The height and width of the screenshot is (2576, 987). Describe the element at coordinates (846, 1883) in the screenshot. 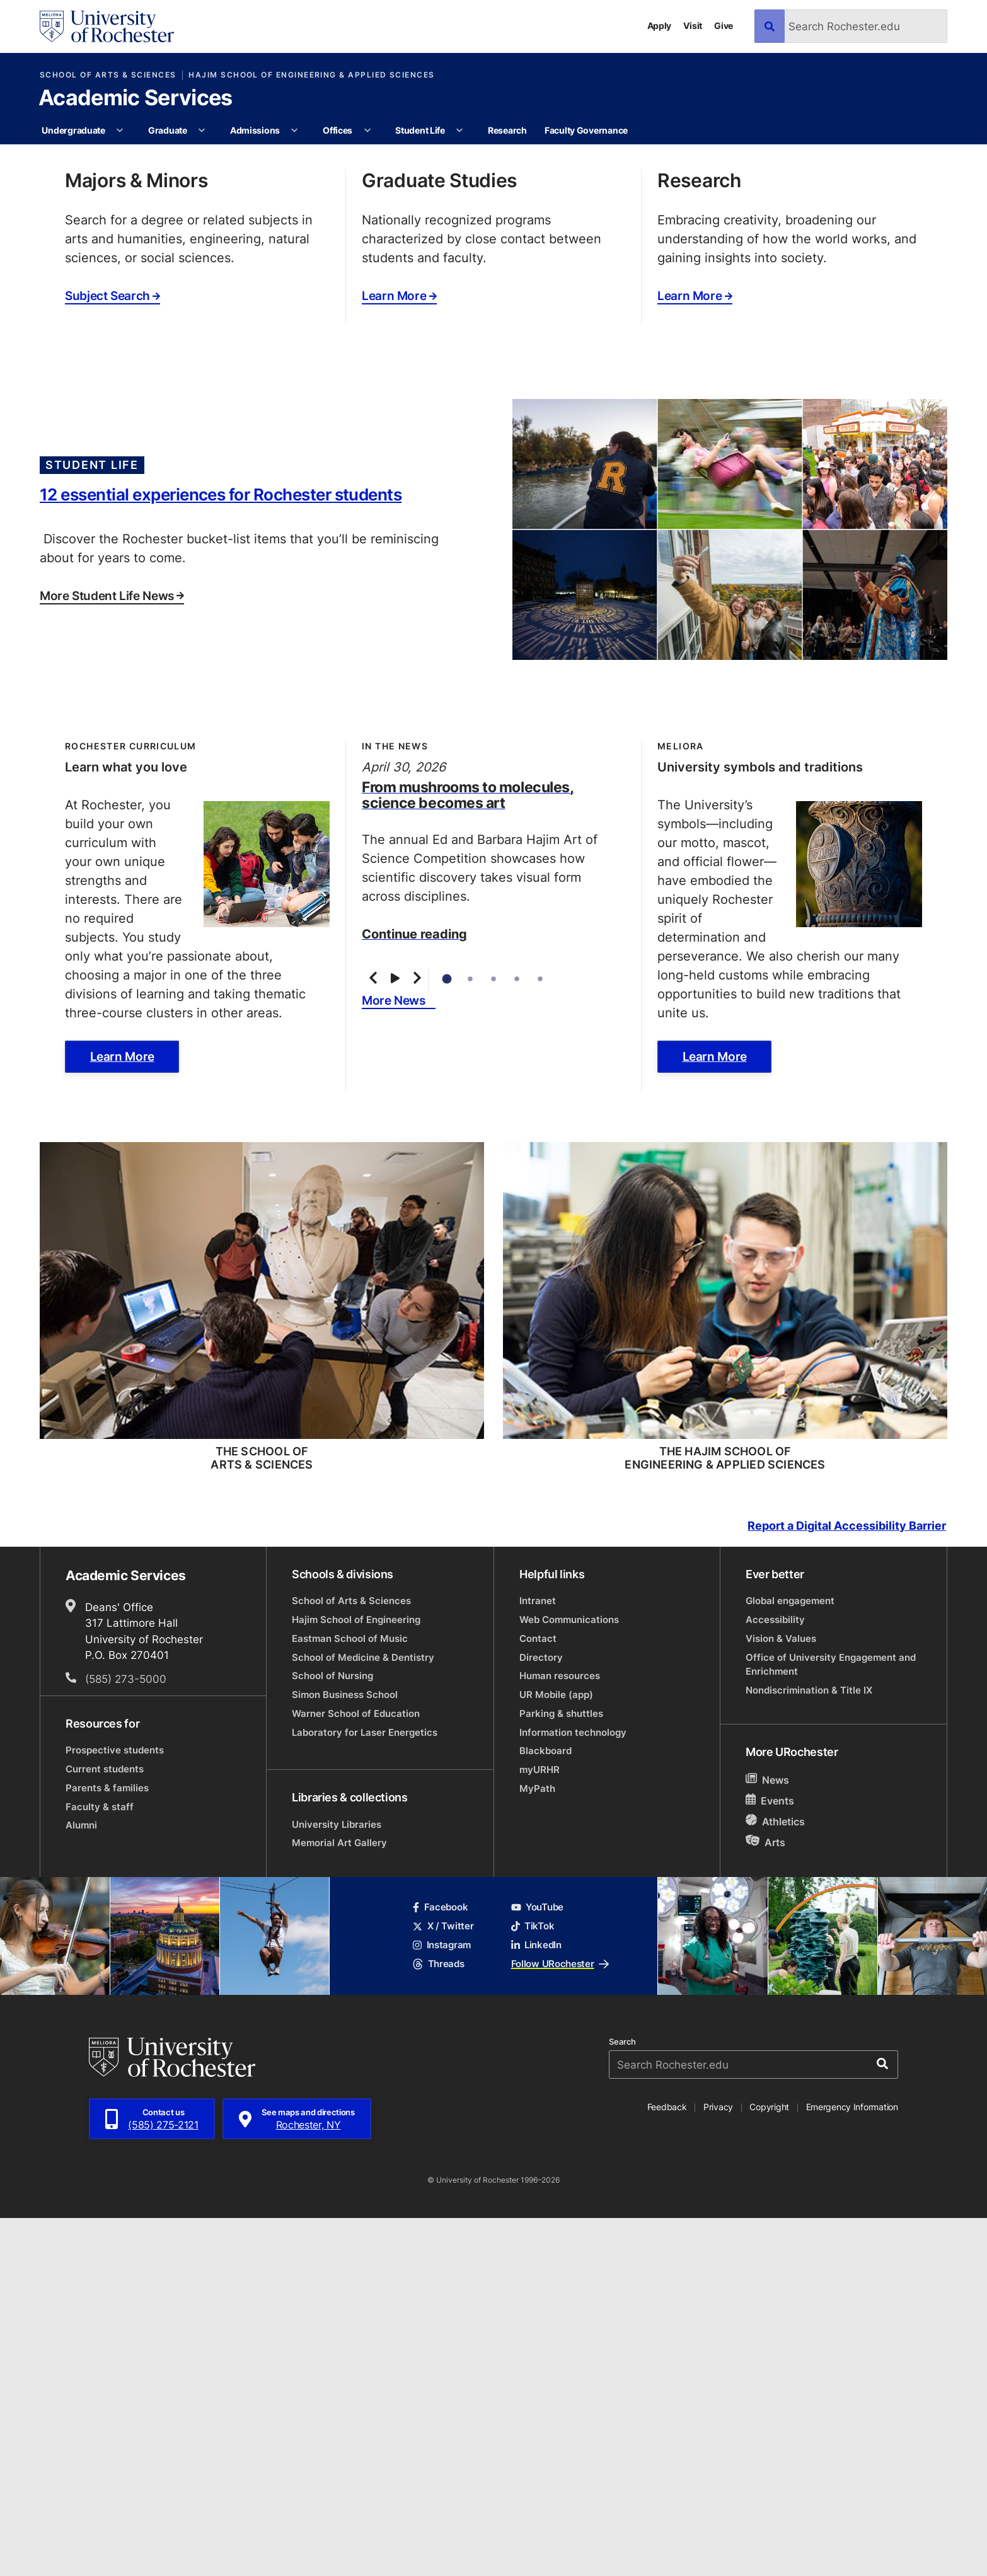

I see `Report a Digital Accessibility Barrier` at that location.